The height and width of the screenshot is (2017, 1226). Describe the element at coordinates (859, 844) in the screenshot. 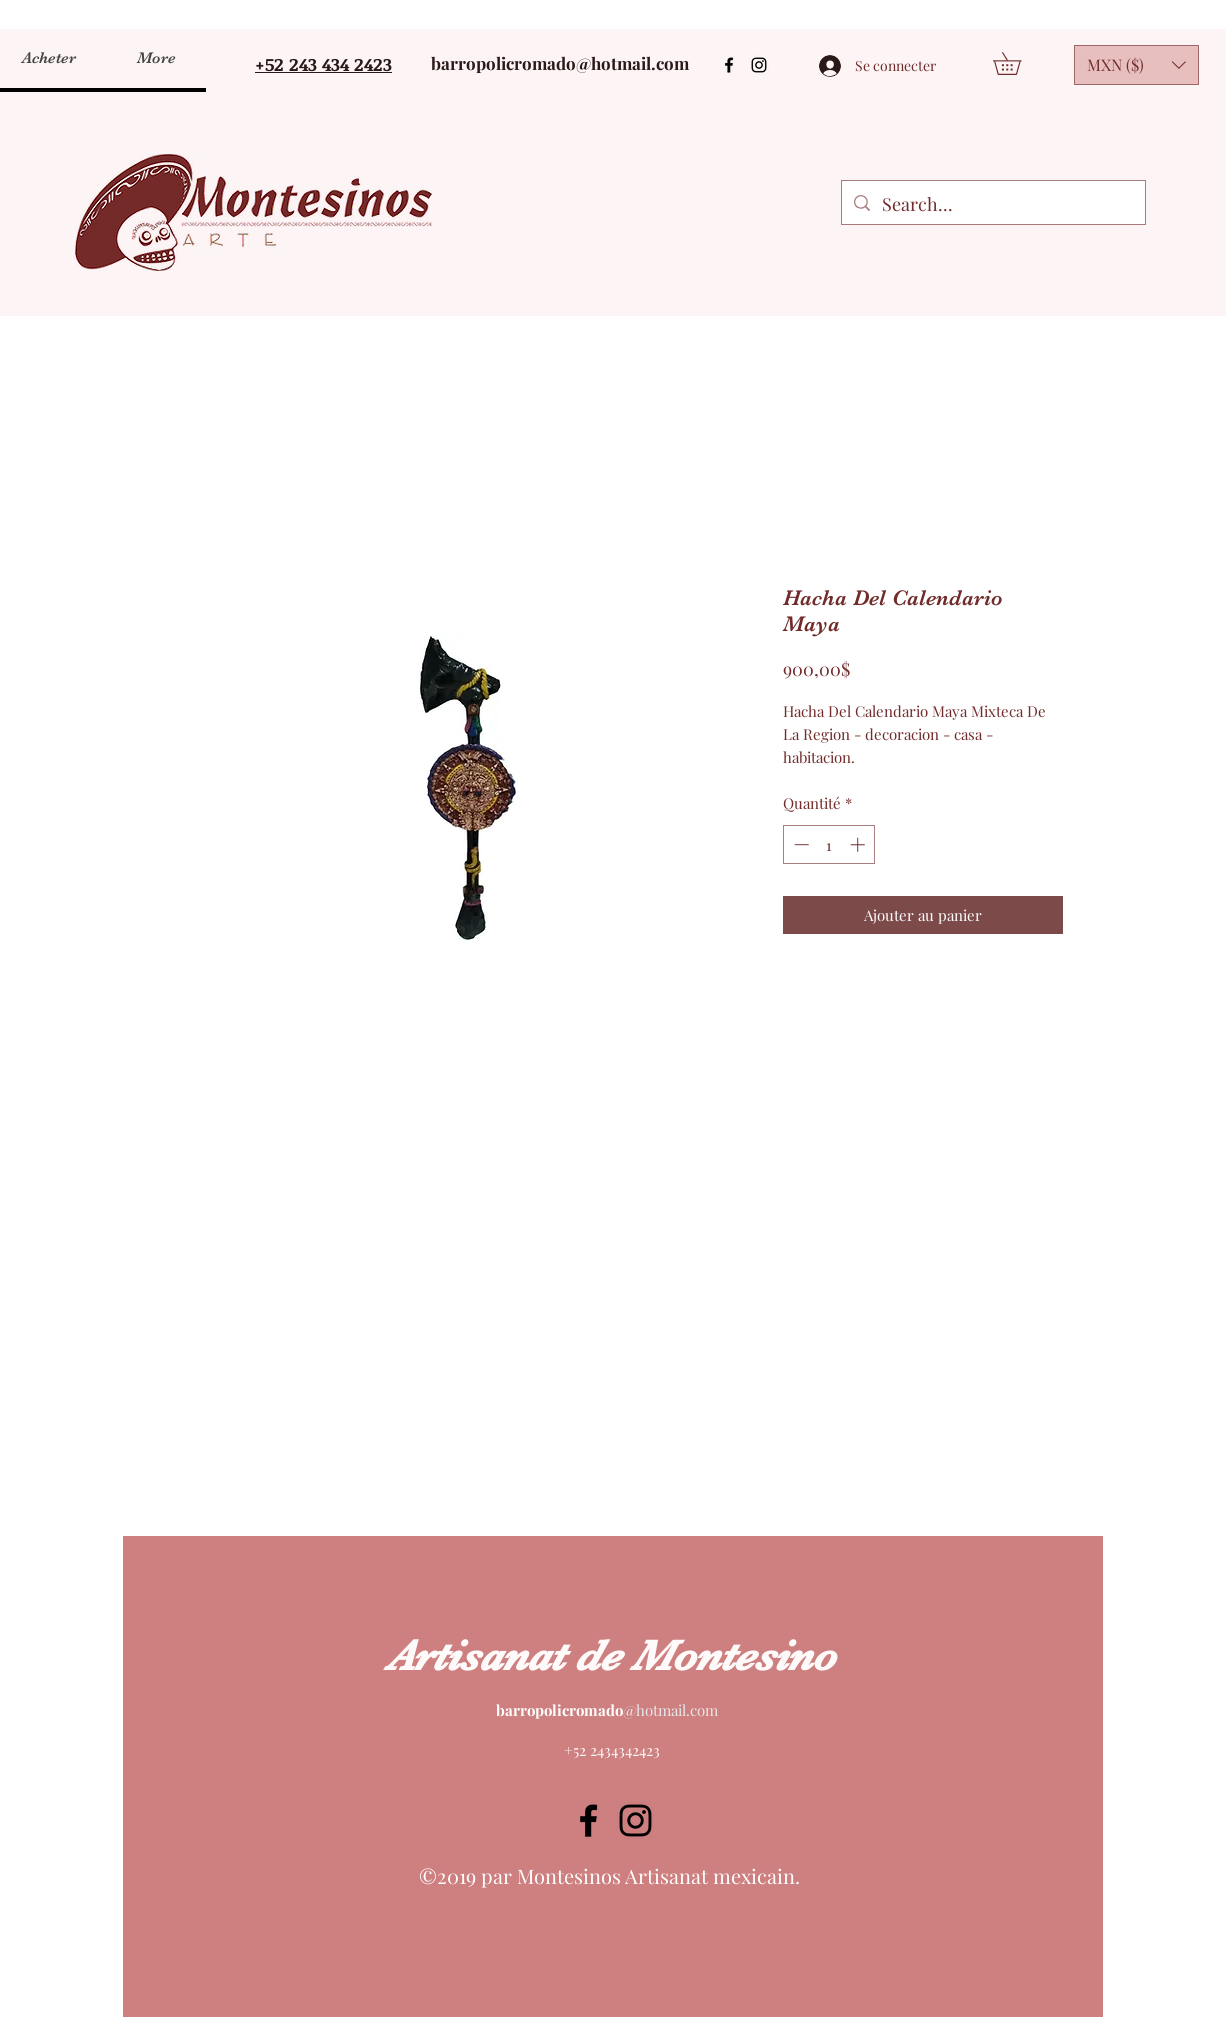

I see `[Increment]` at that location.